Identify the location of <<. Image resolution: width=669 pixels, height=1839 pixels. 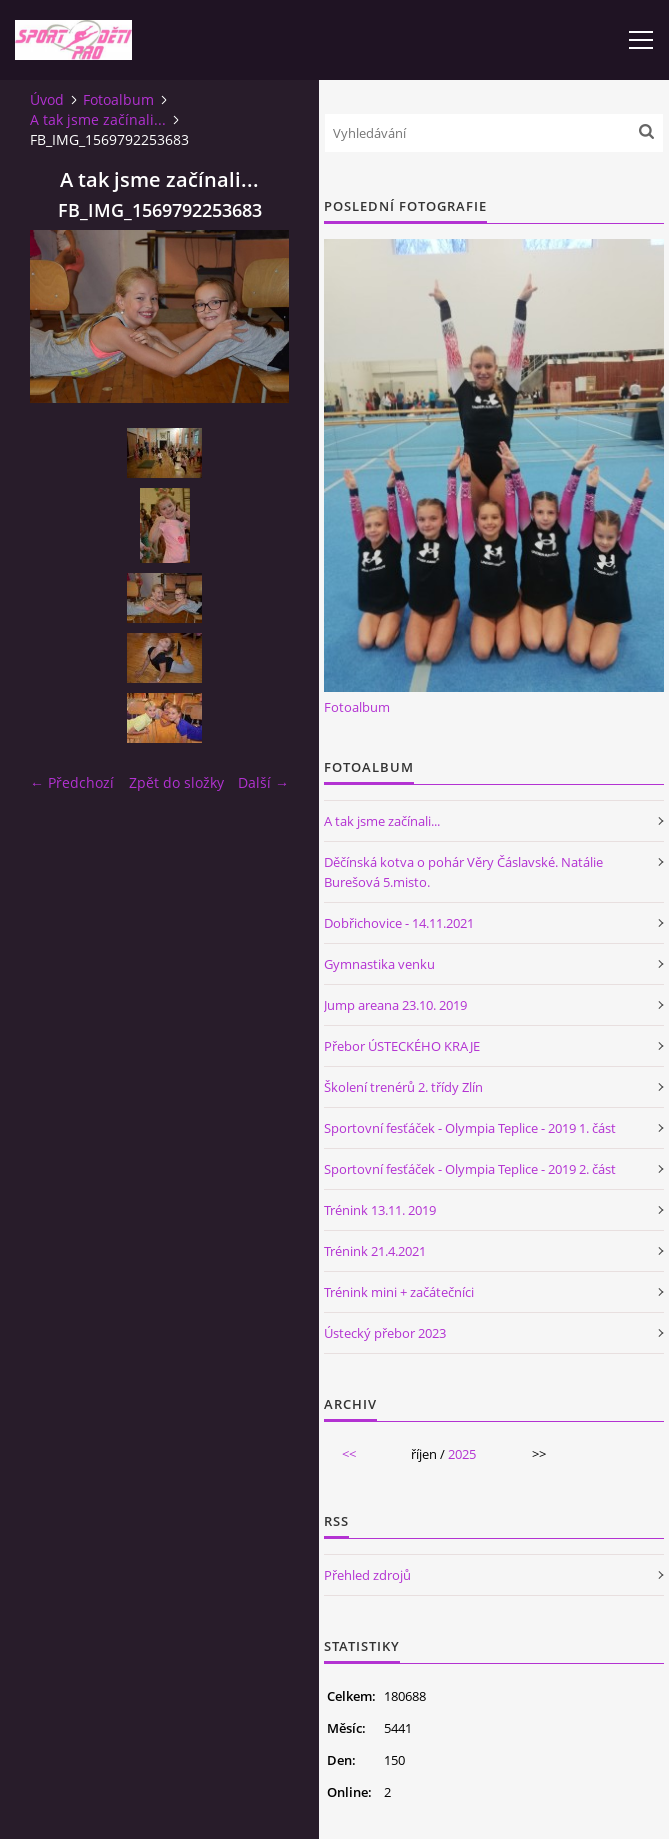
(349, 1454).